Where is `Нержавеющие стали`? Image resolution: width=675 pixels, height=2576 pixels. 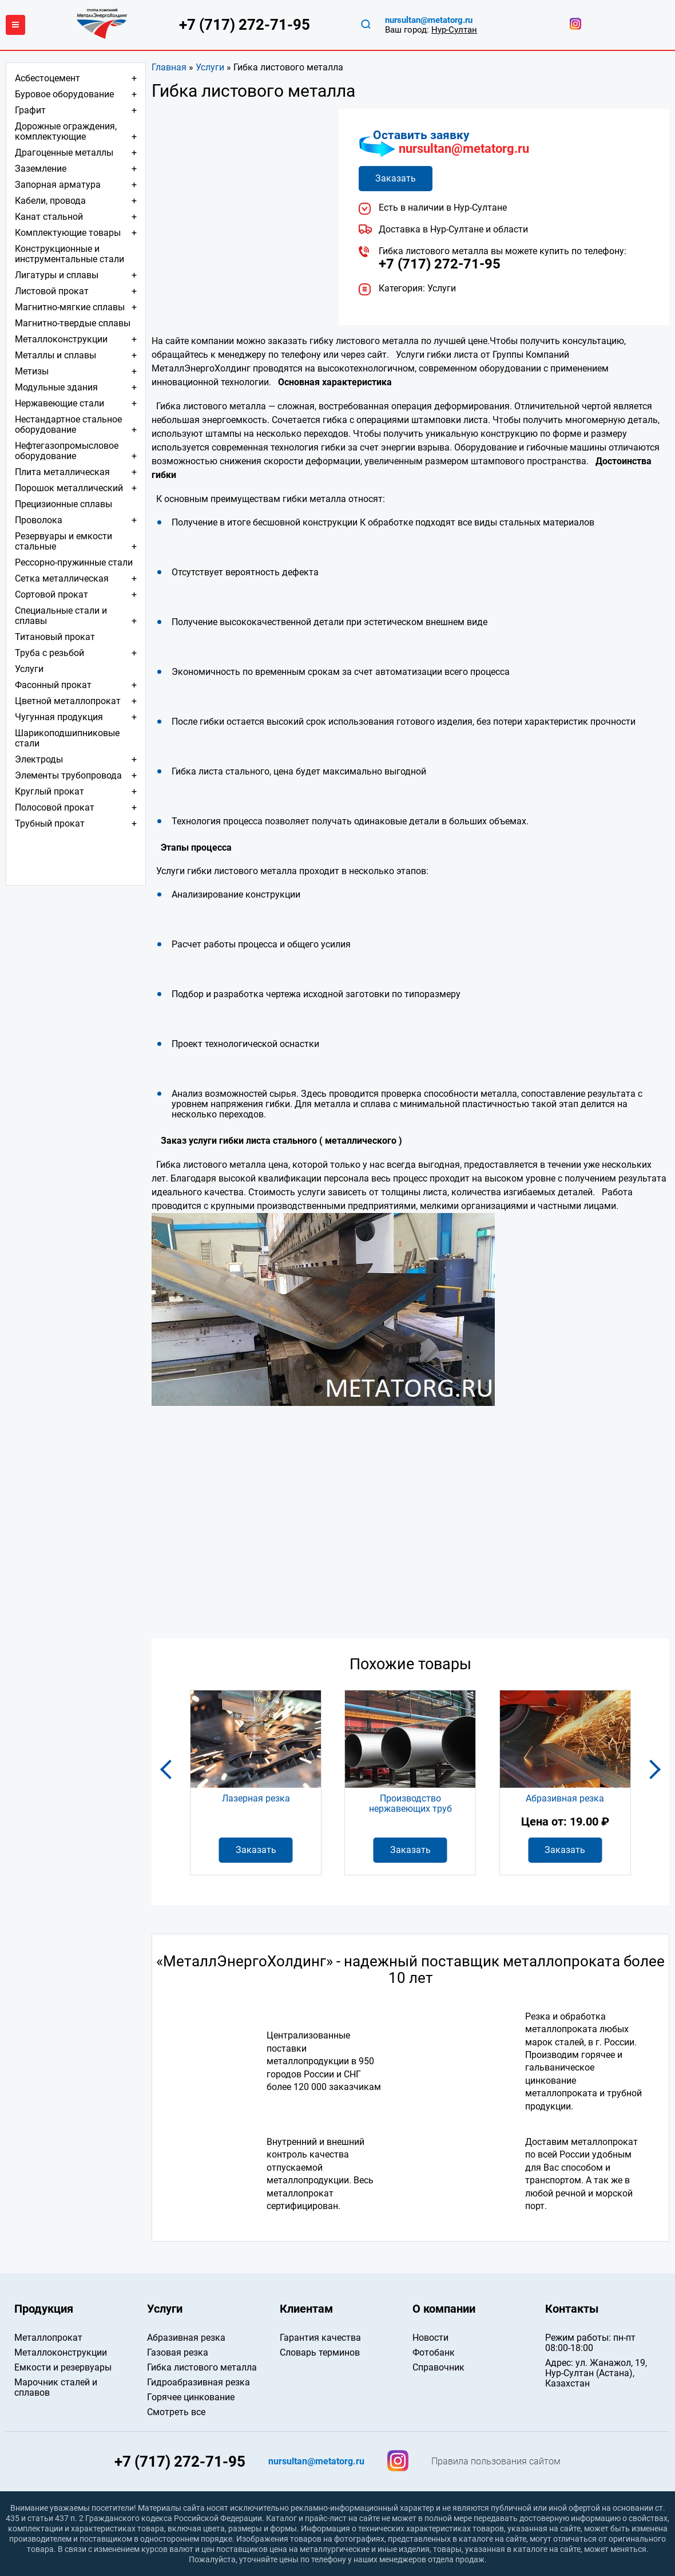
Нержавеющие стали is located at coordinates (59, 403).